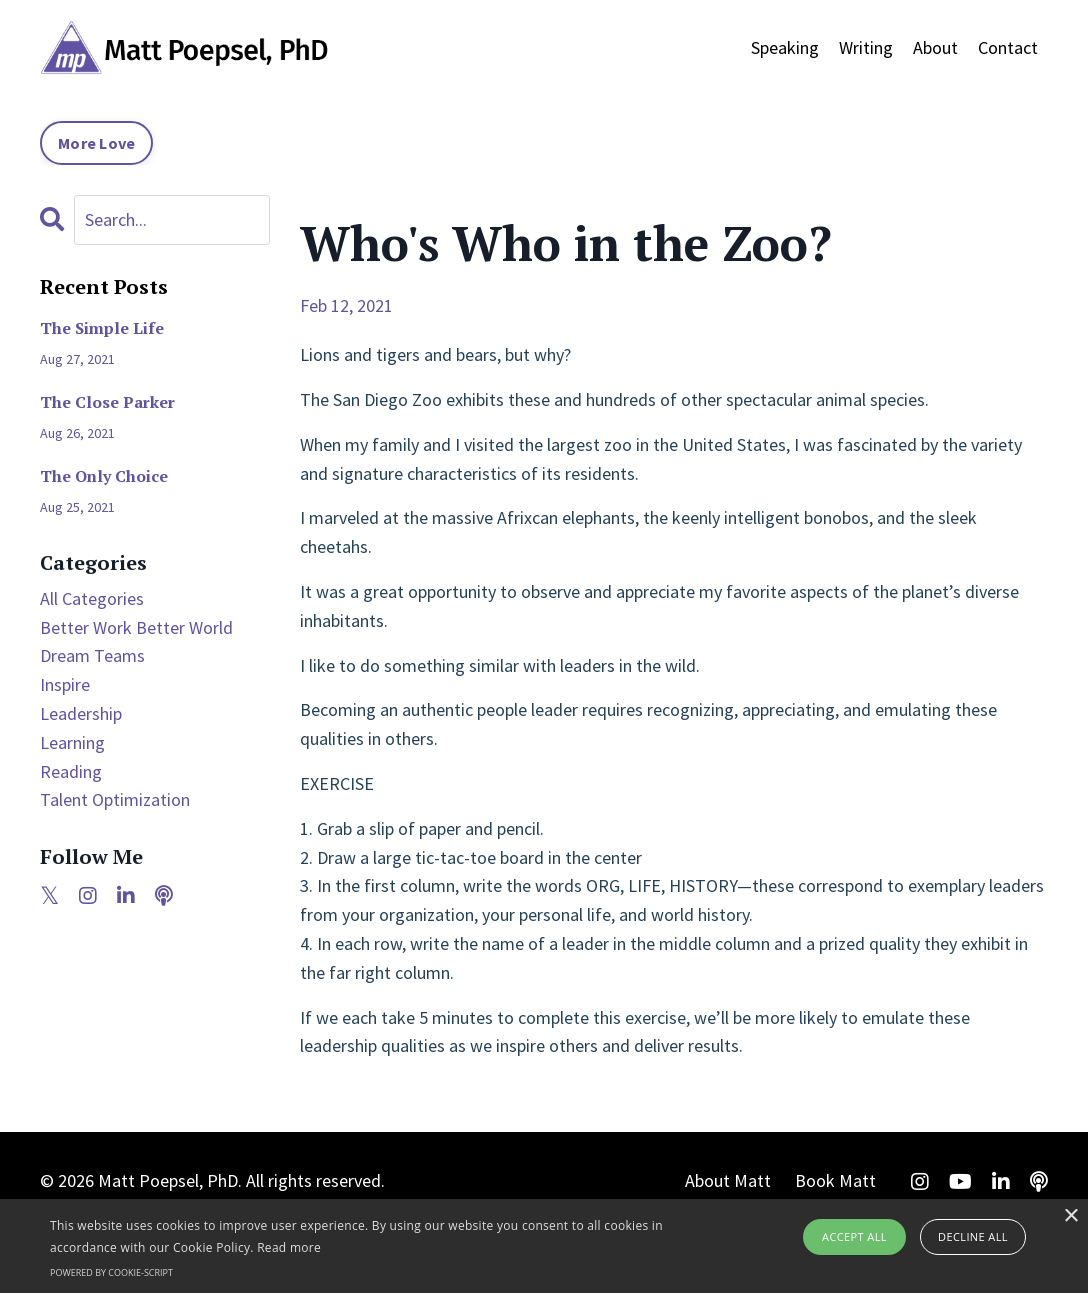 The image size is (1088, 1293). What do you see at coordinates (72, 742) in the screenshot?
I see `learning` at bounding box center [72, 742].